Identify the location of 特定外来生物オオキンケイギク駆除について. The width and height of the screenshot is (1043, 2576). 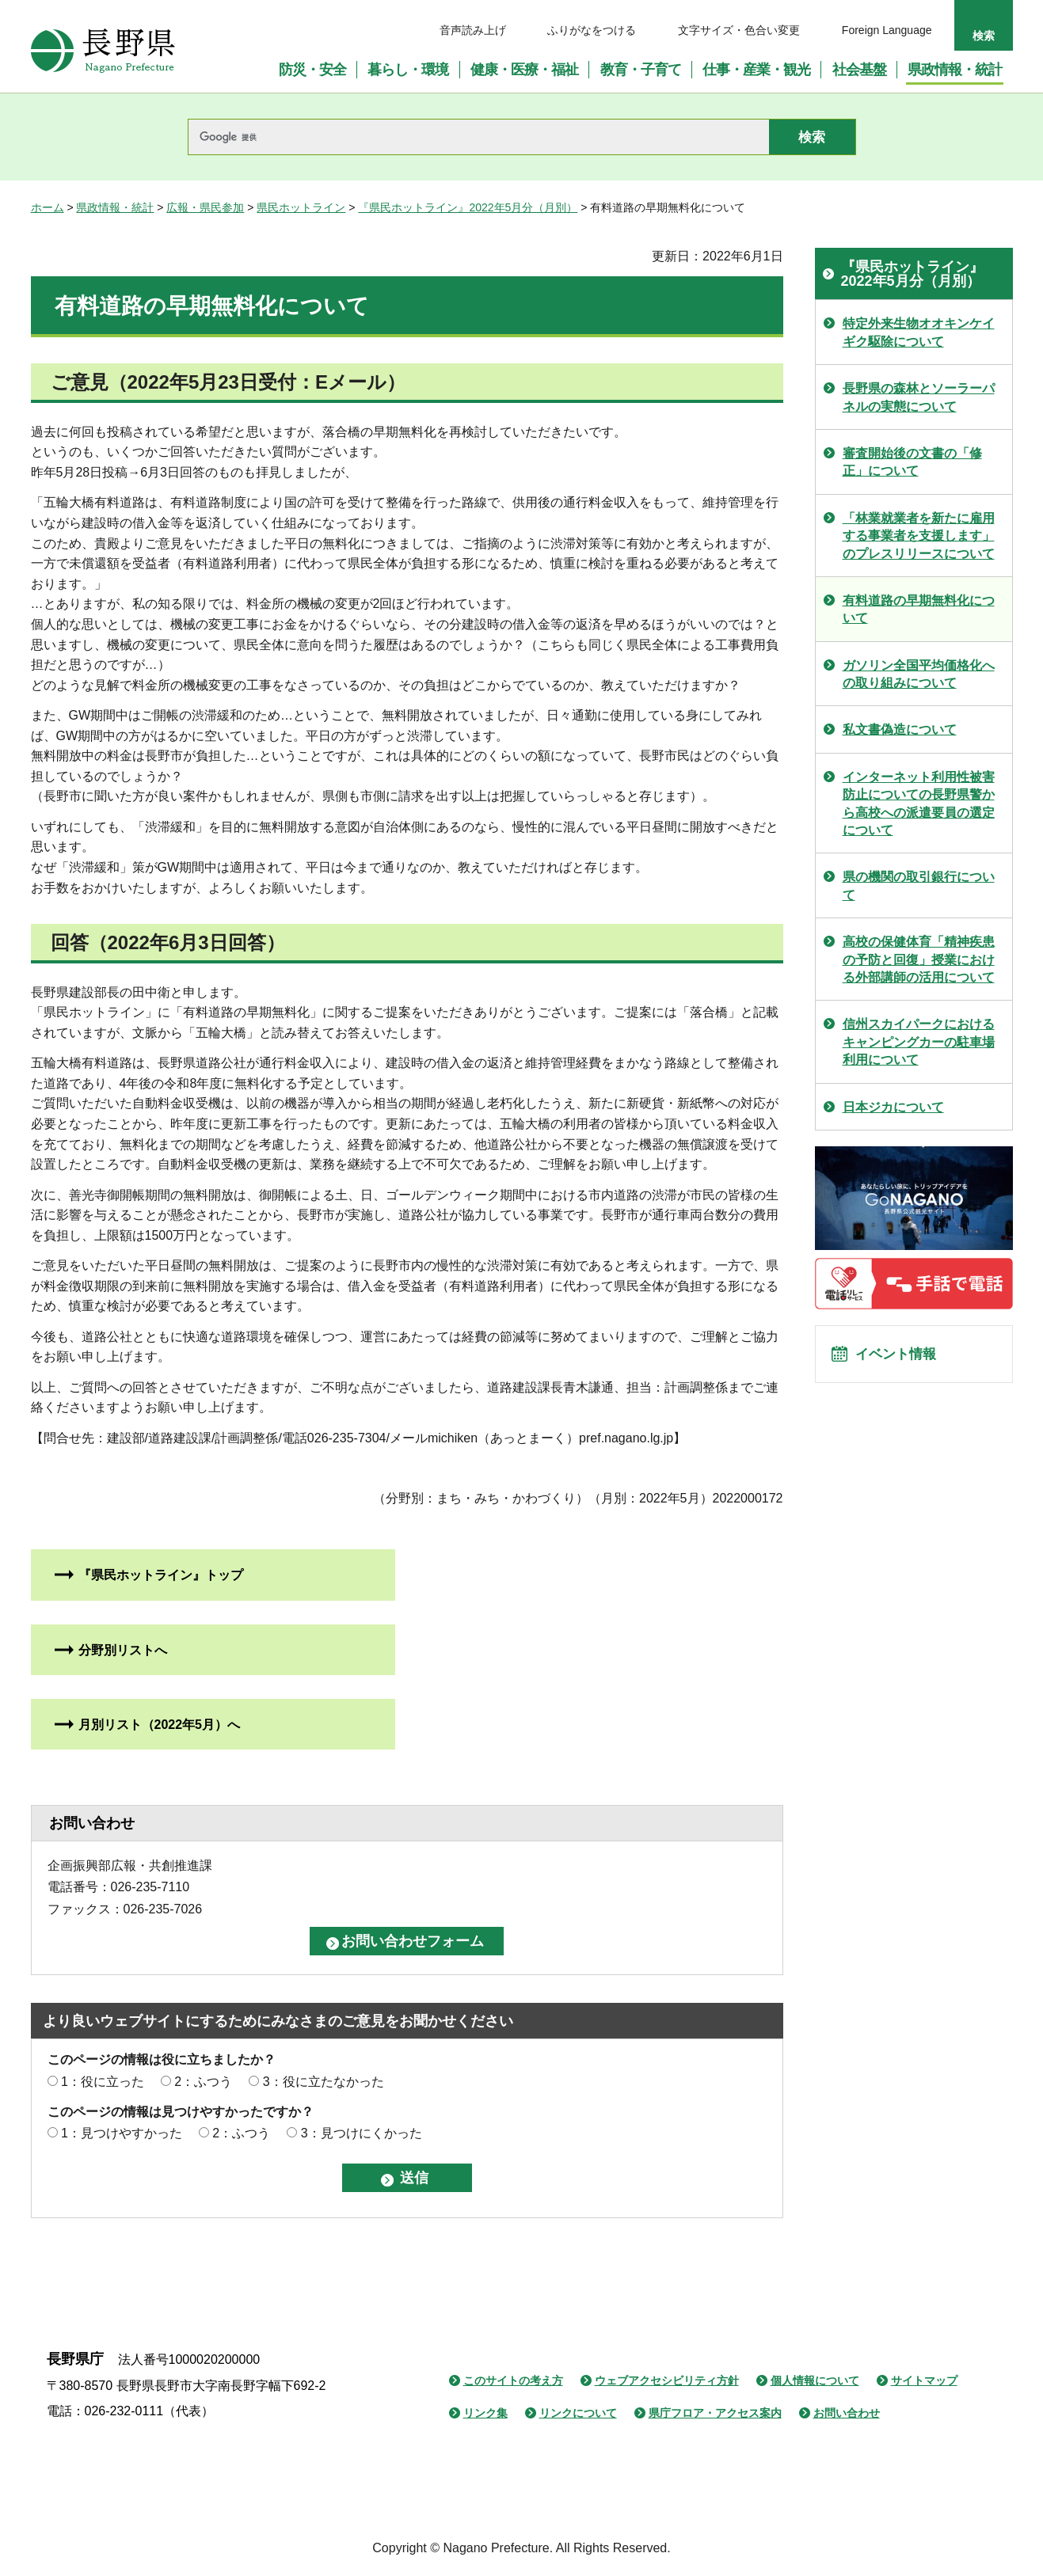
(919, 332).